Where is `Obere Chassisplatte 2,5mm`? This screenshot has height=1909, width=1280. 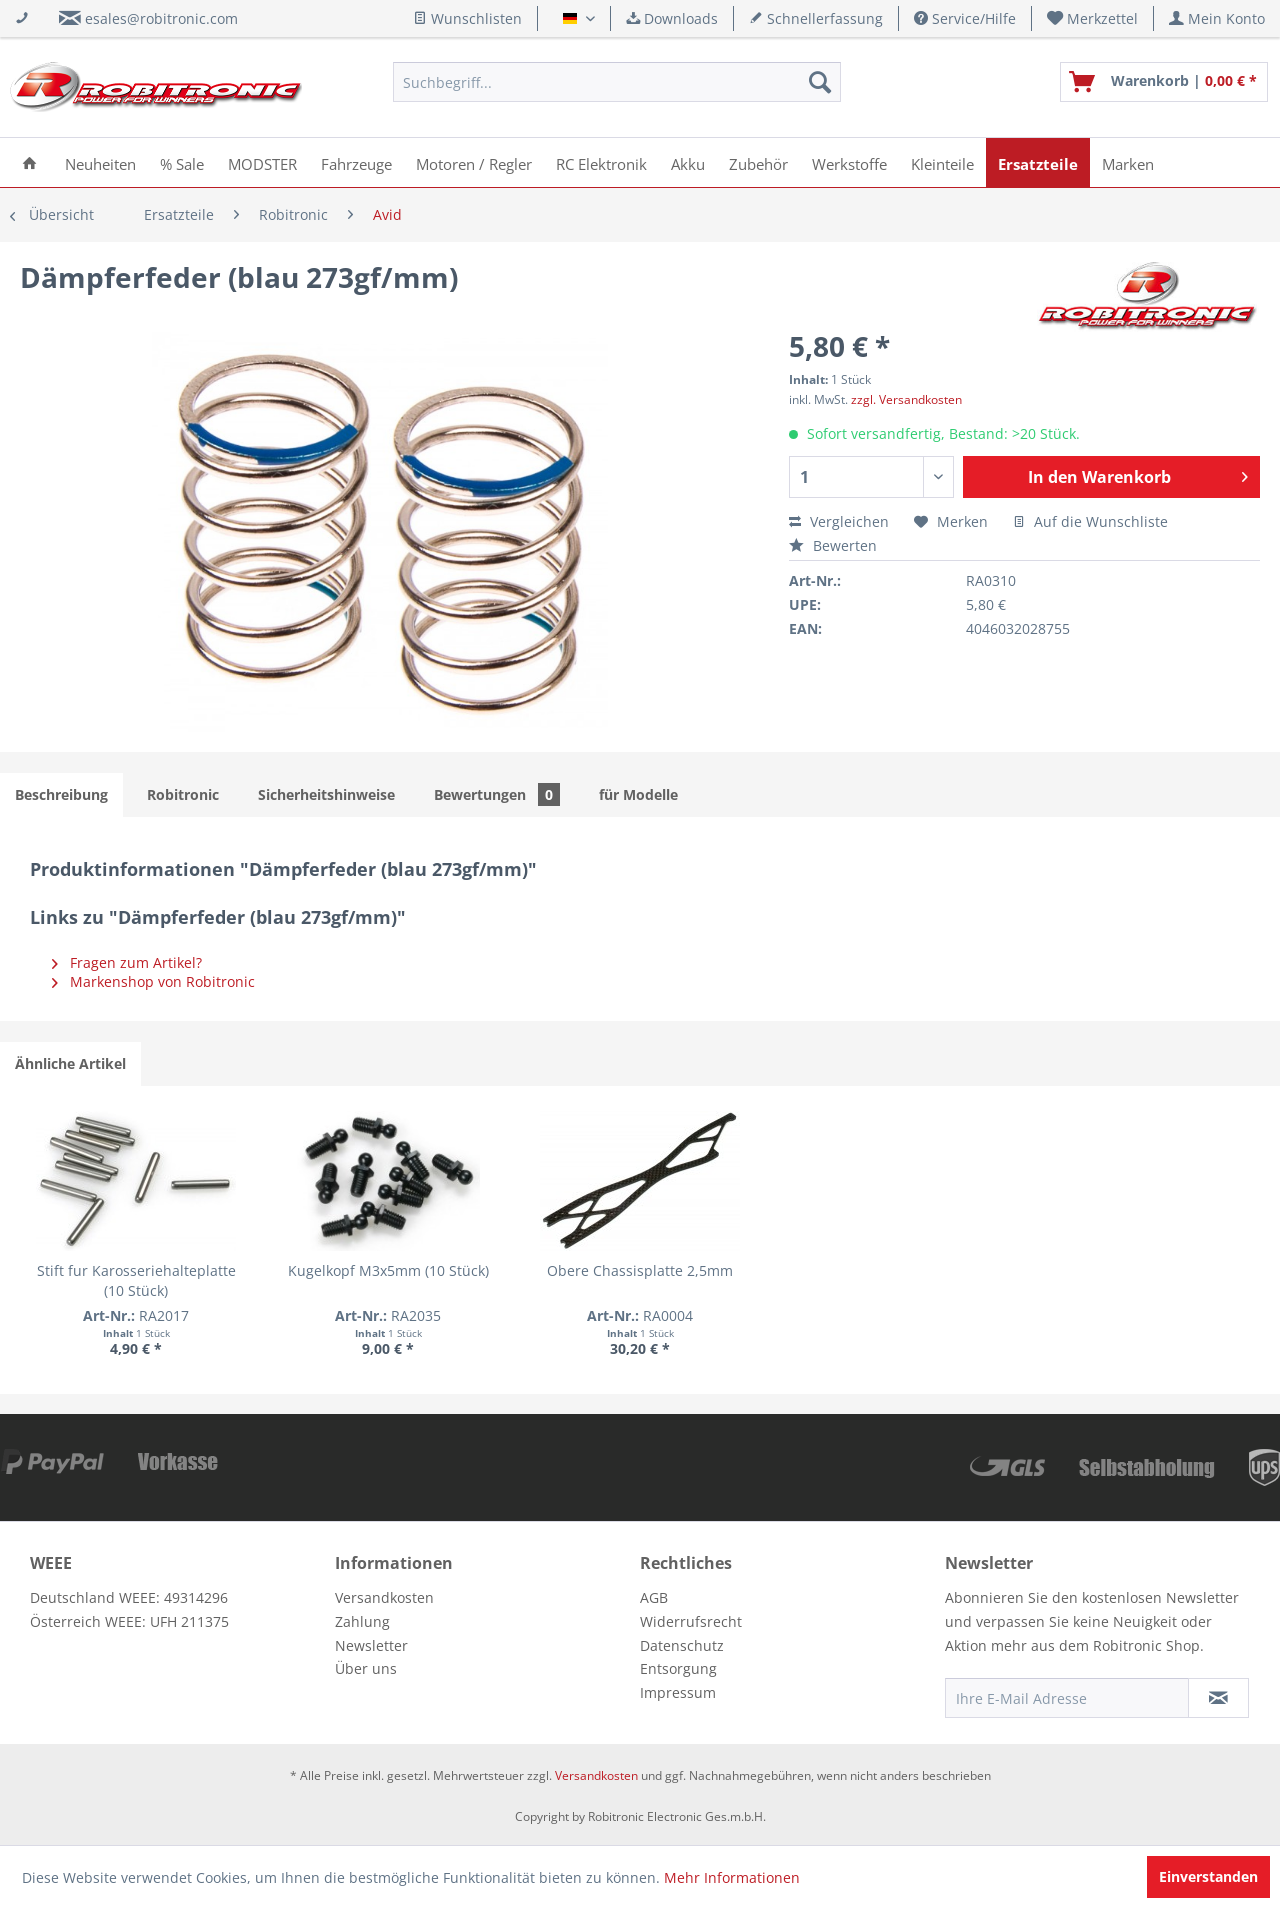 Obere Chassisplatte 2,5mm is located at coordinates (640, 1270).